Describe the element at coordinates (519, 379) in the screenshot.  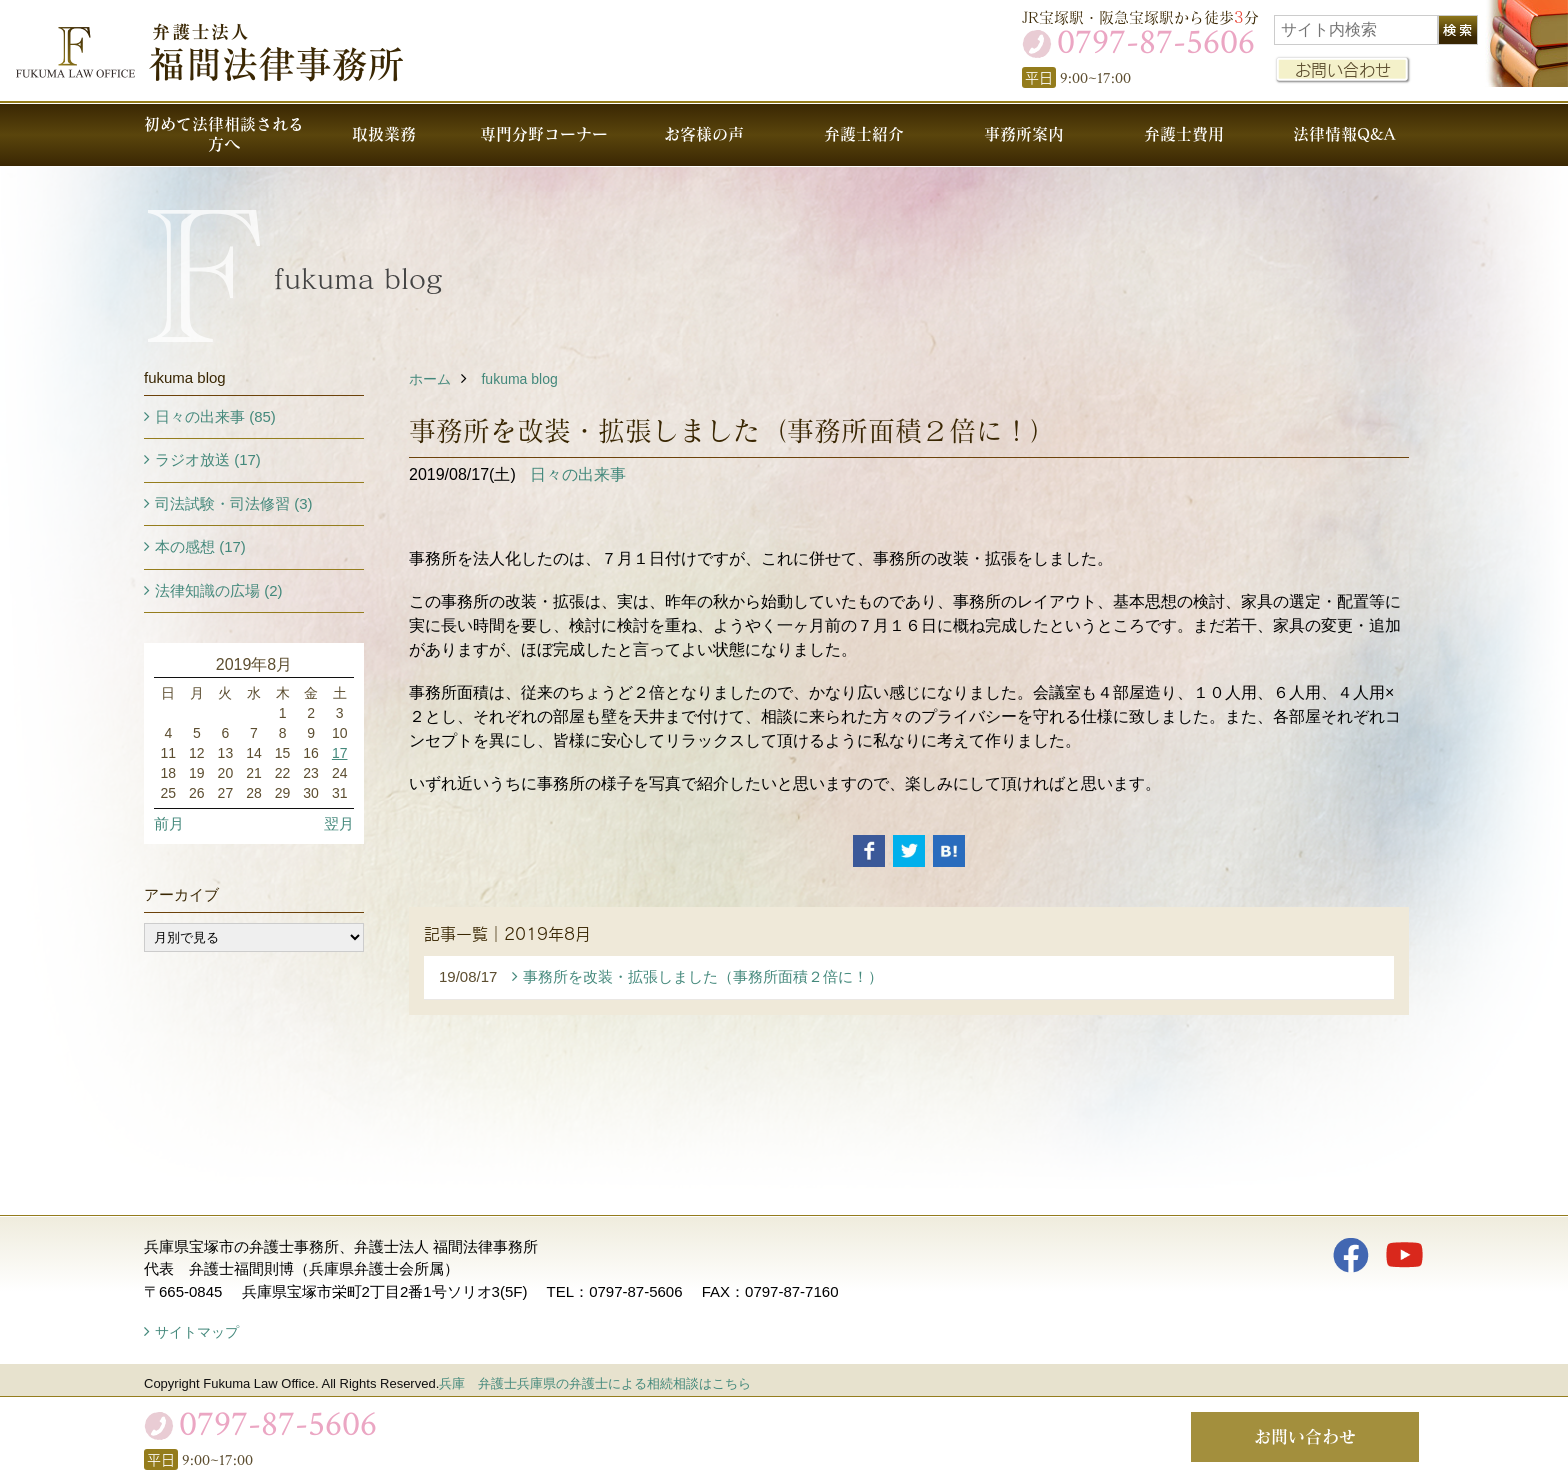
I see `fukuma blog` at that location.